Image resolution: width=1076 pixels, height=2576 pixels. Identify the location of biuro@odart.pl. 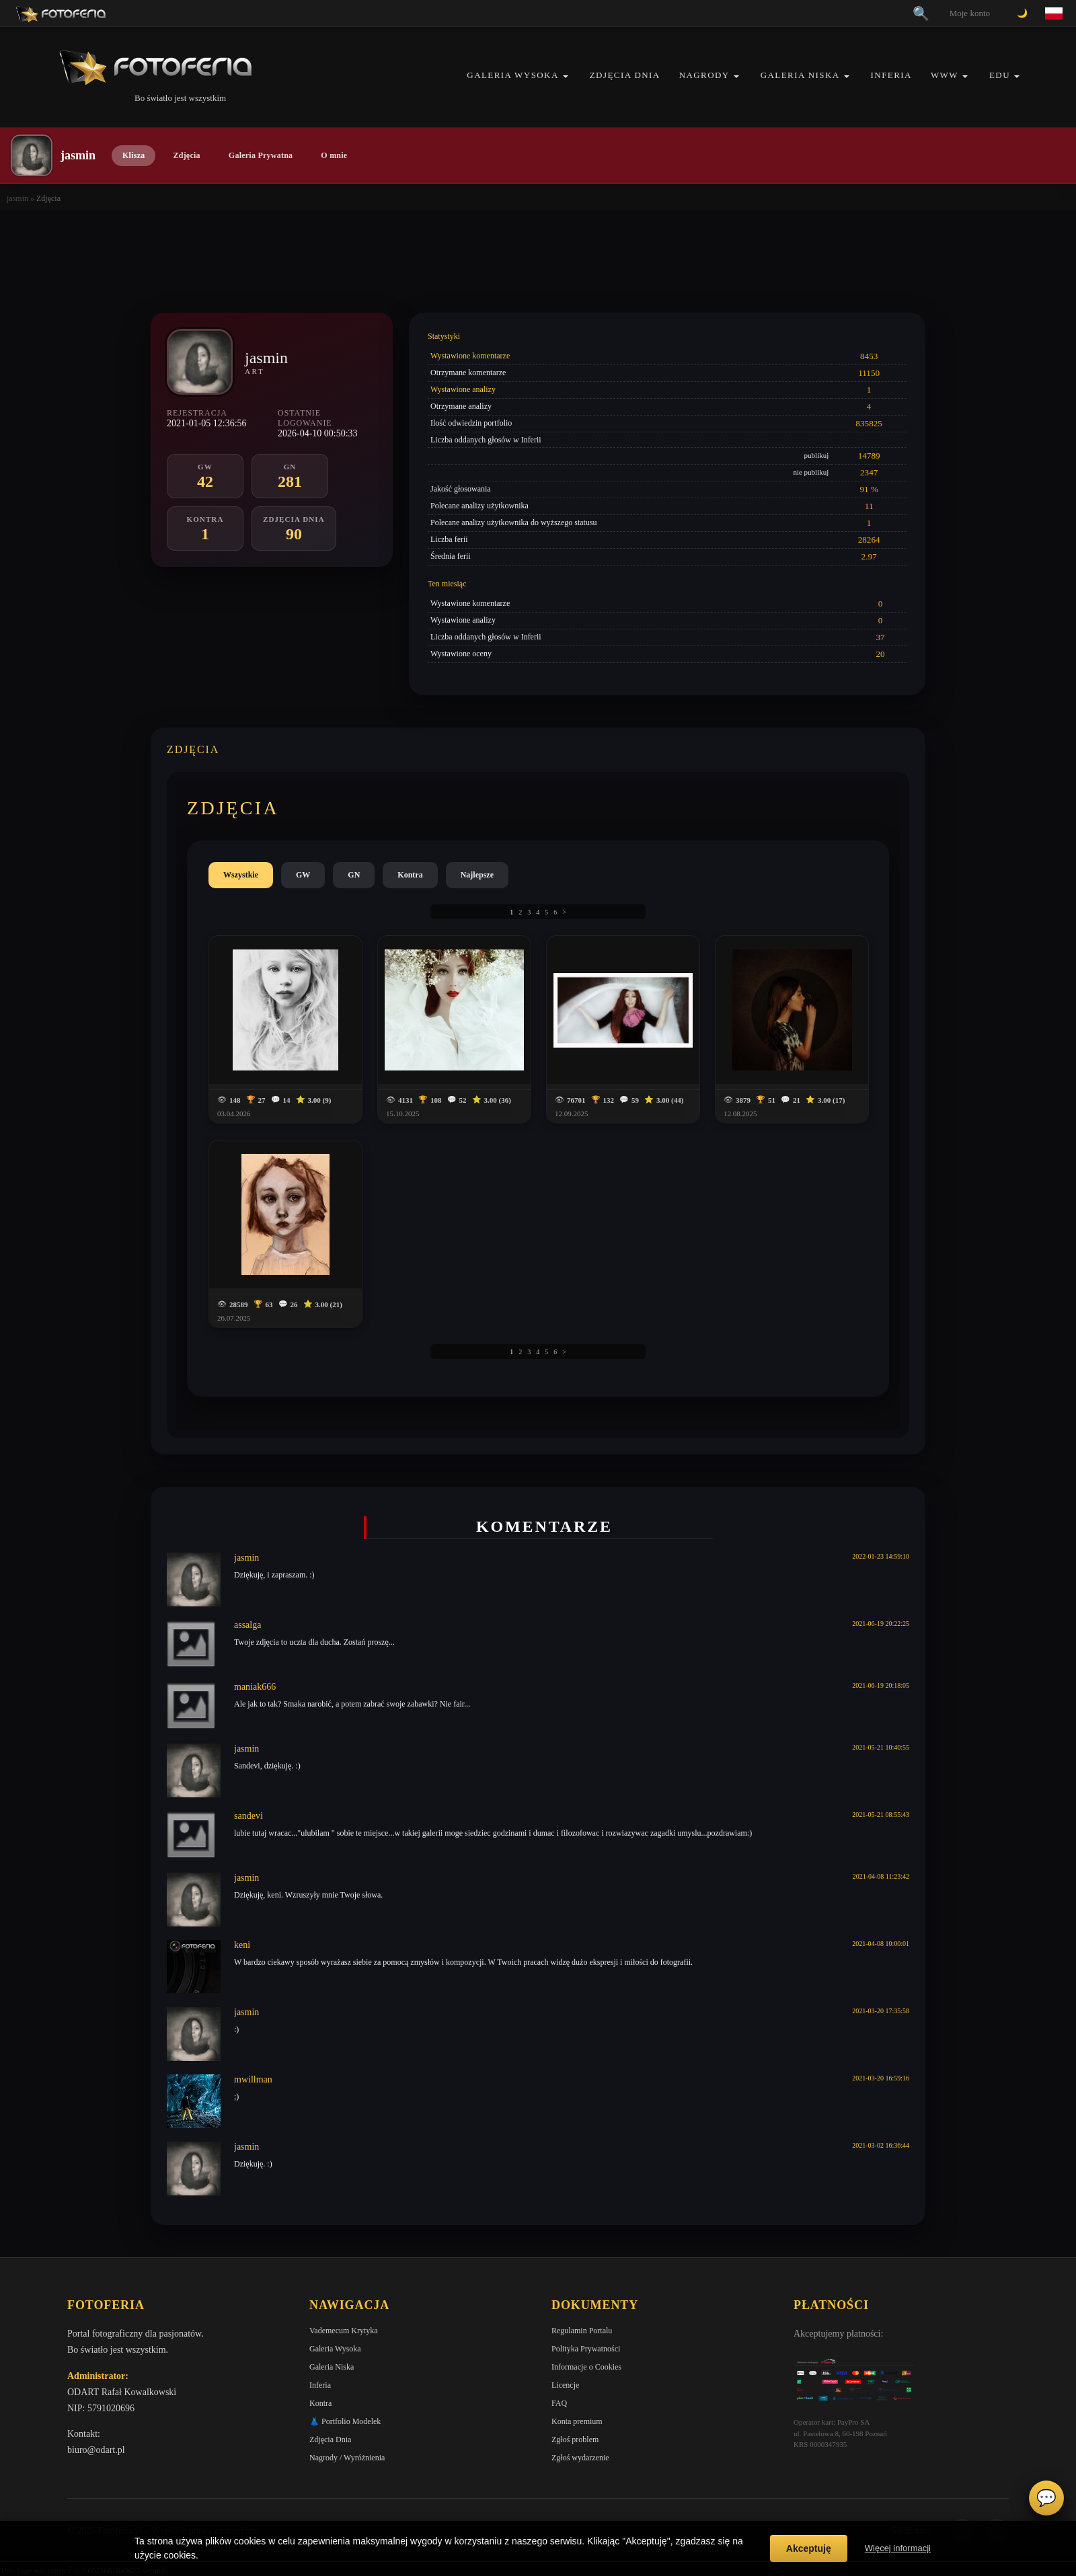
(96, 2450).